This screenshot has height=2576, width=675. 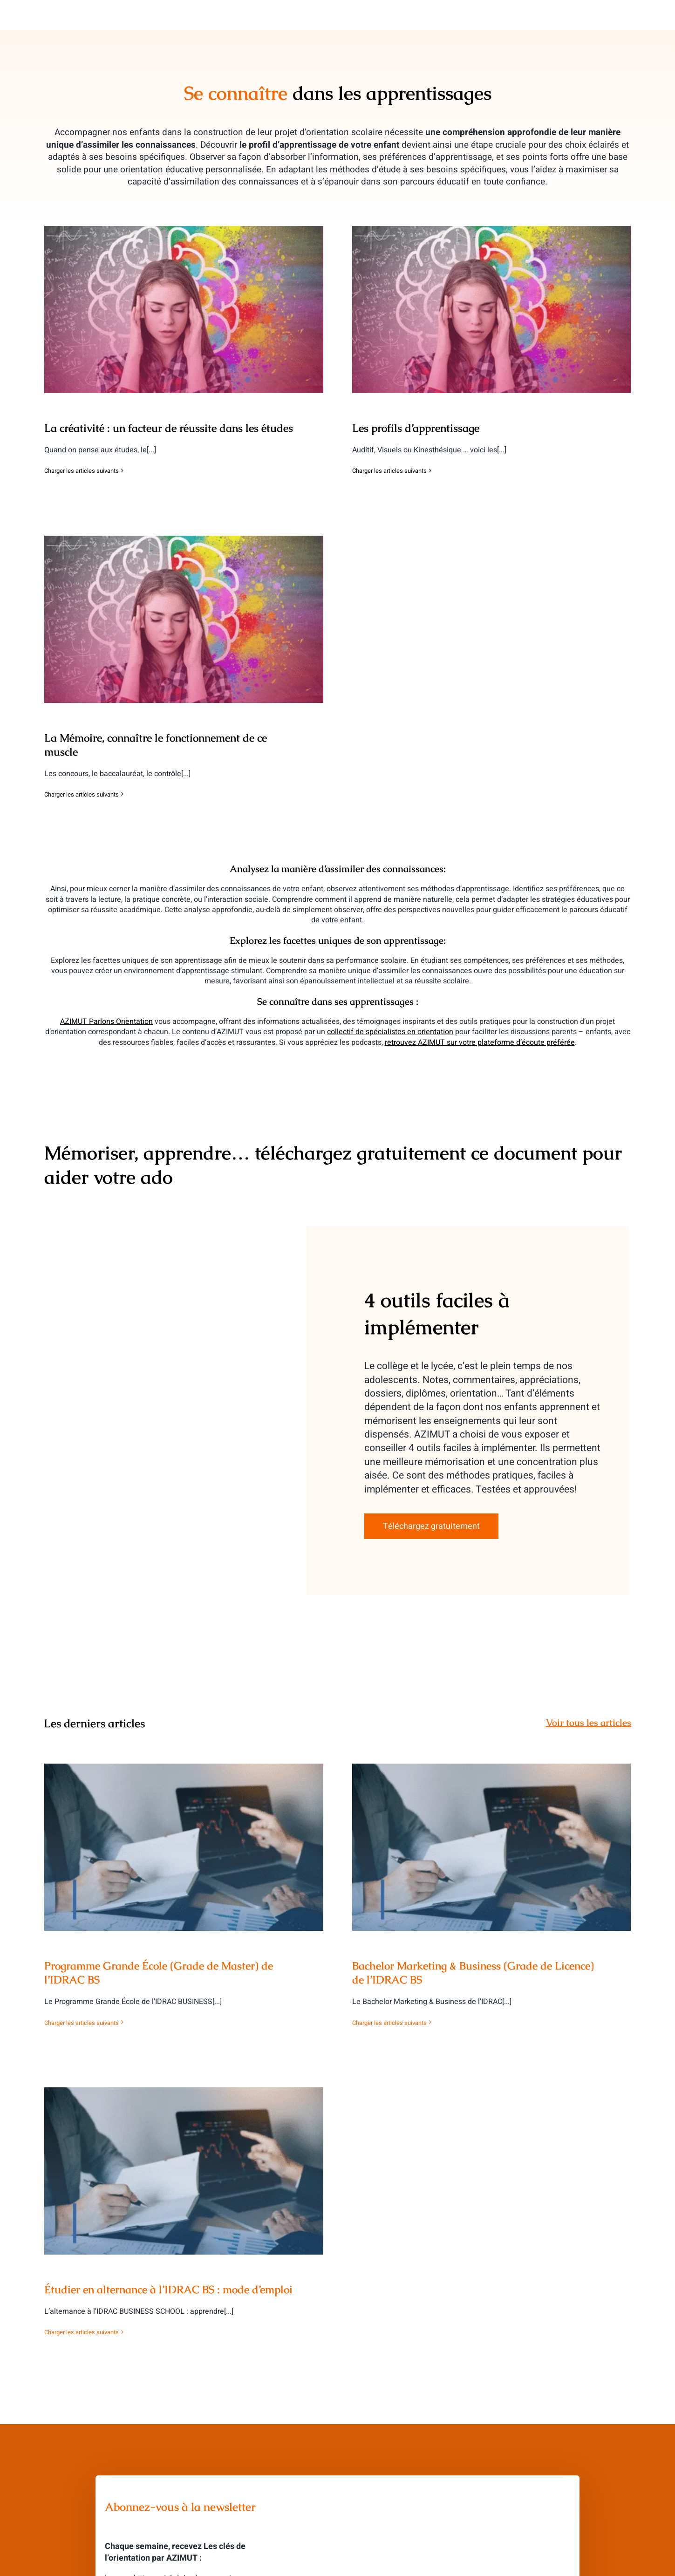 What do you see at coordinates (168, 428) in the screenshot?
I see `La créativité : un facteur de réussite dans les études` at bounding box center [168, 428].